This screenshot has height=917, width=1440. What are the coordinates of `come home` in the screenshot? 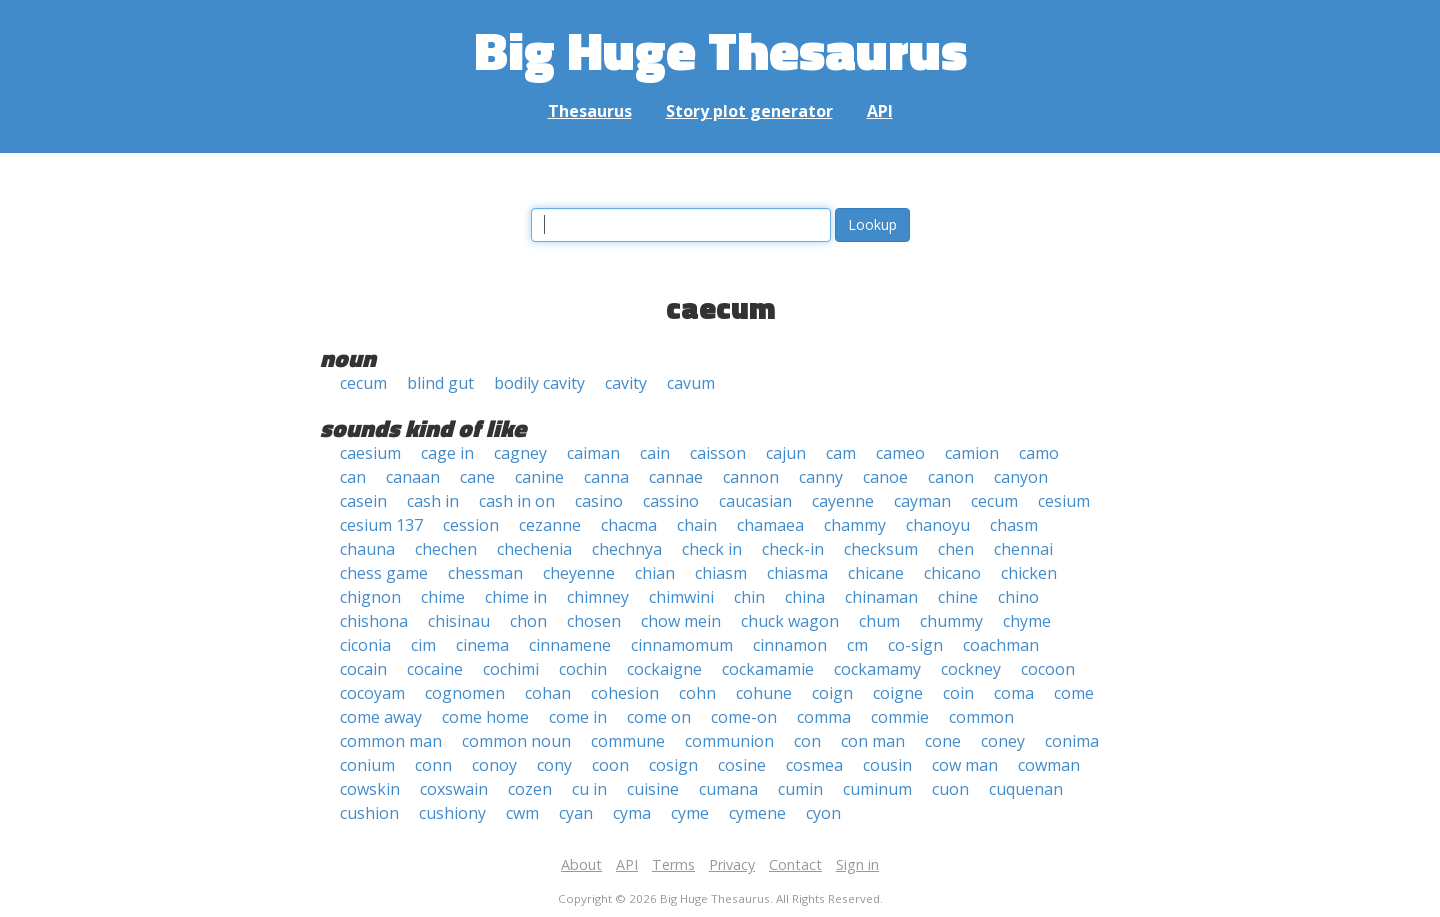 It's located at (485, 717).